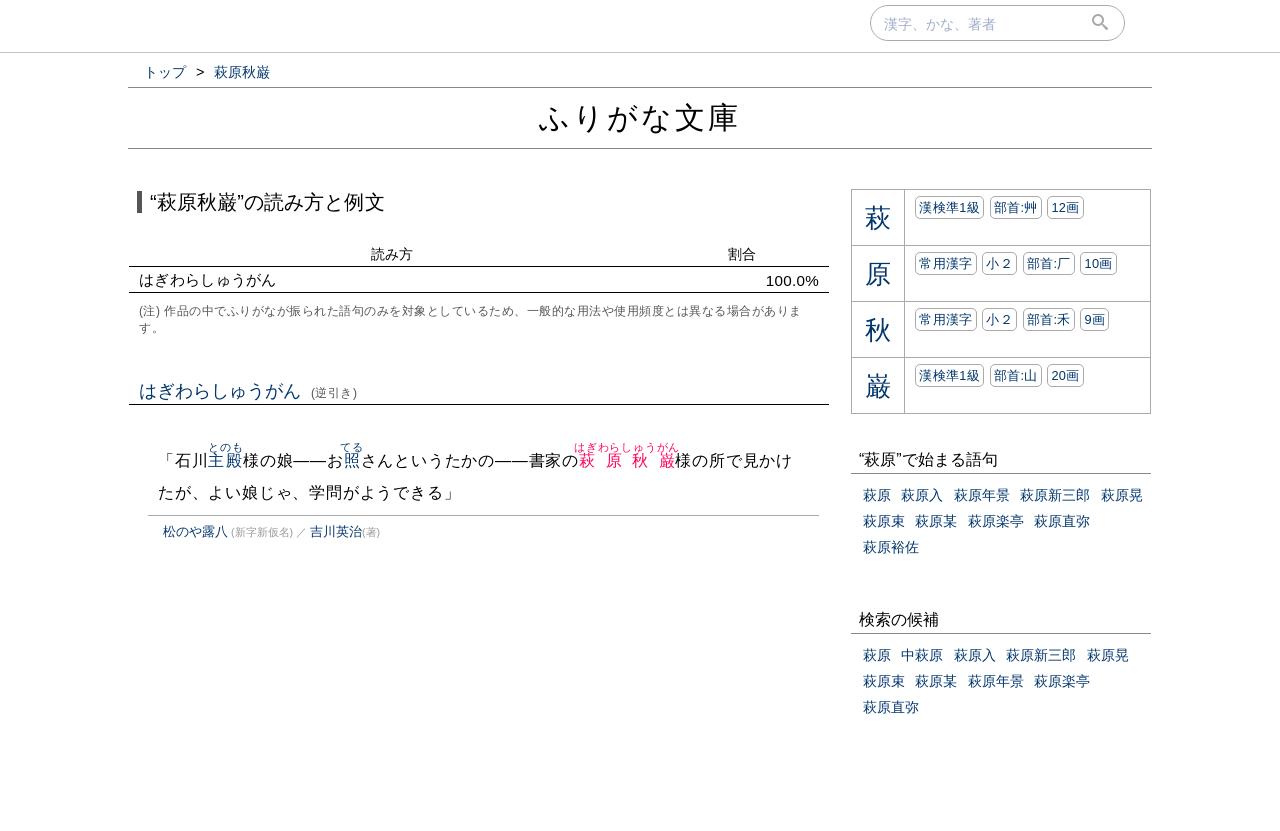 The image size is (1280, 831). I want to click on 萩原晃, so click(1122, 495).